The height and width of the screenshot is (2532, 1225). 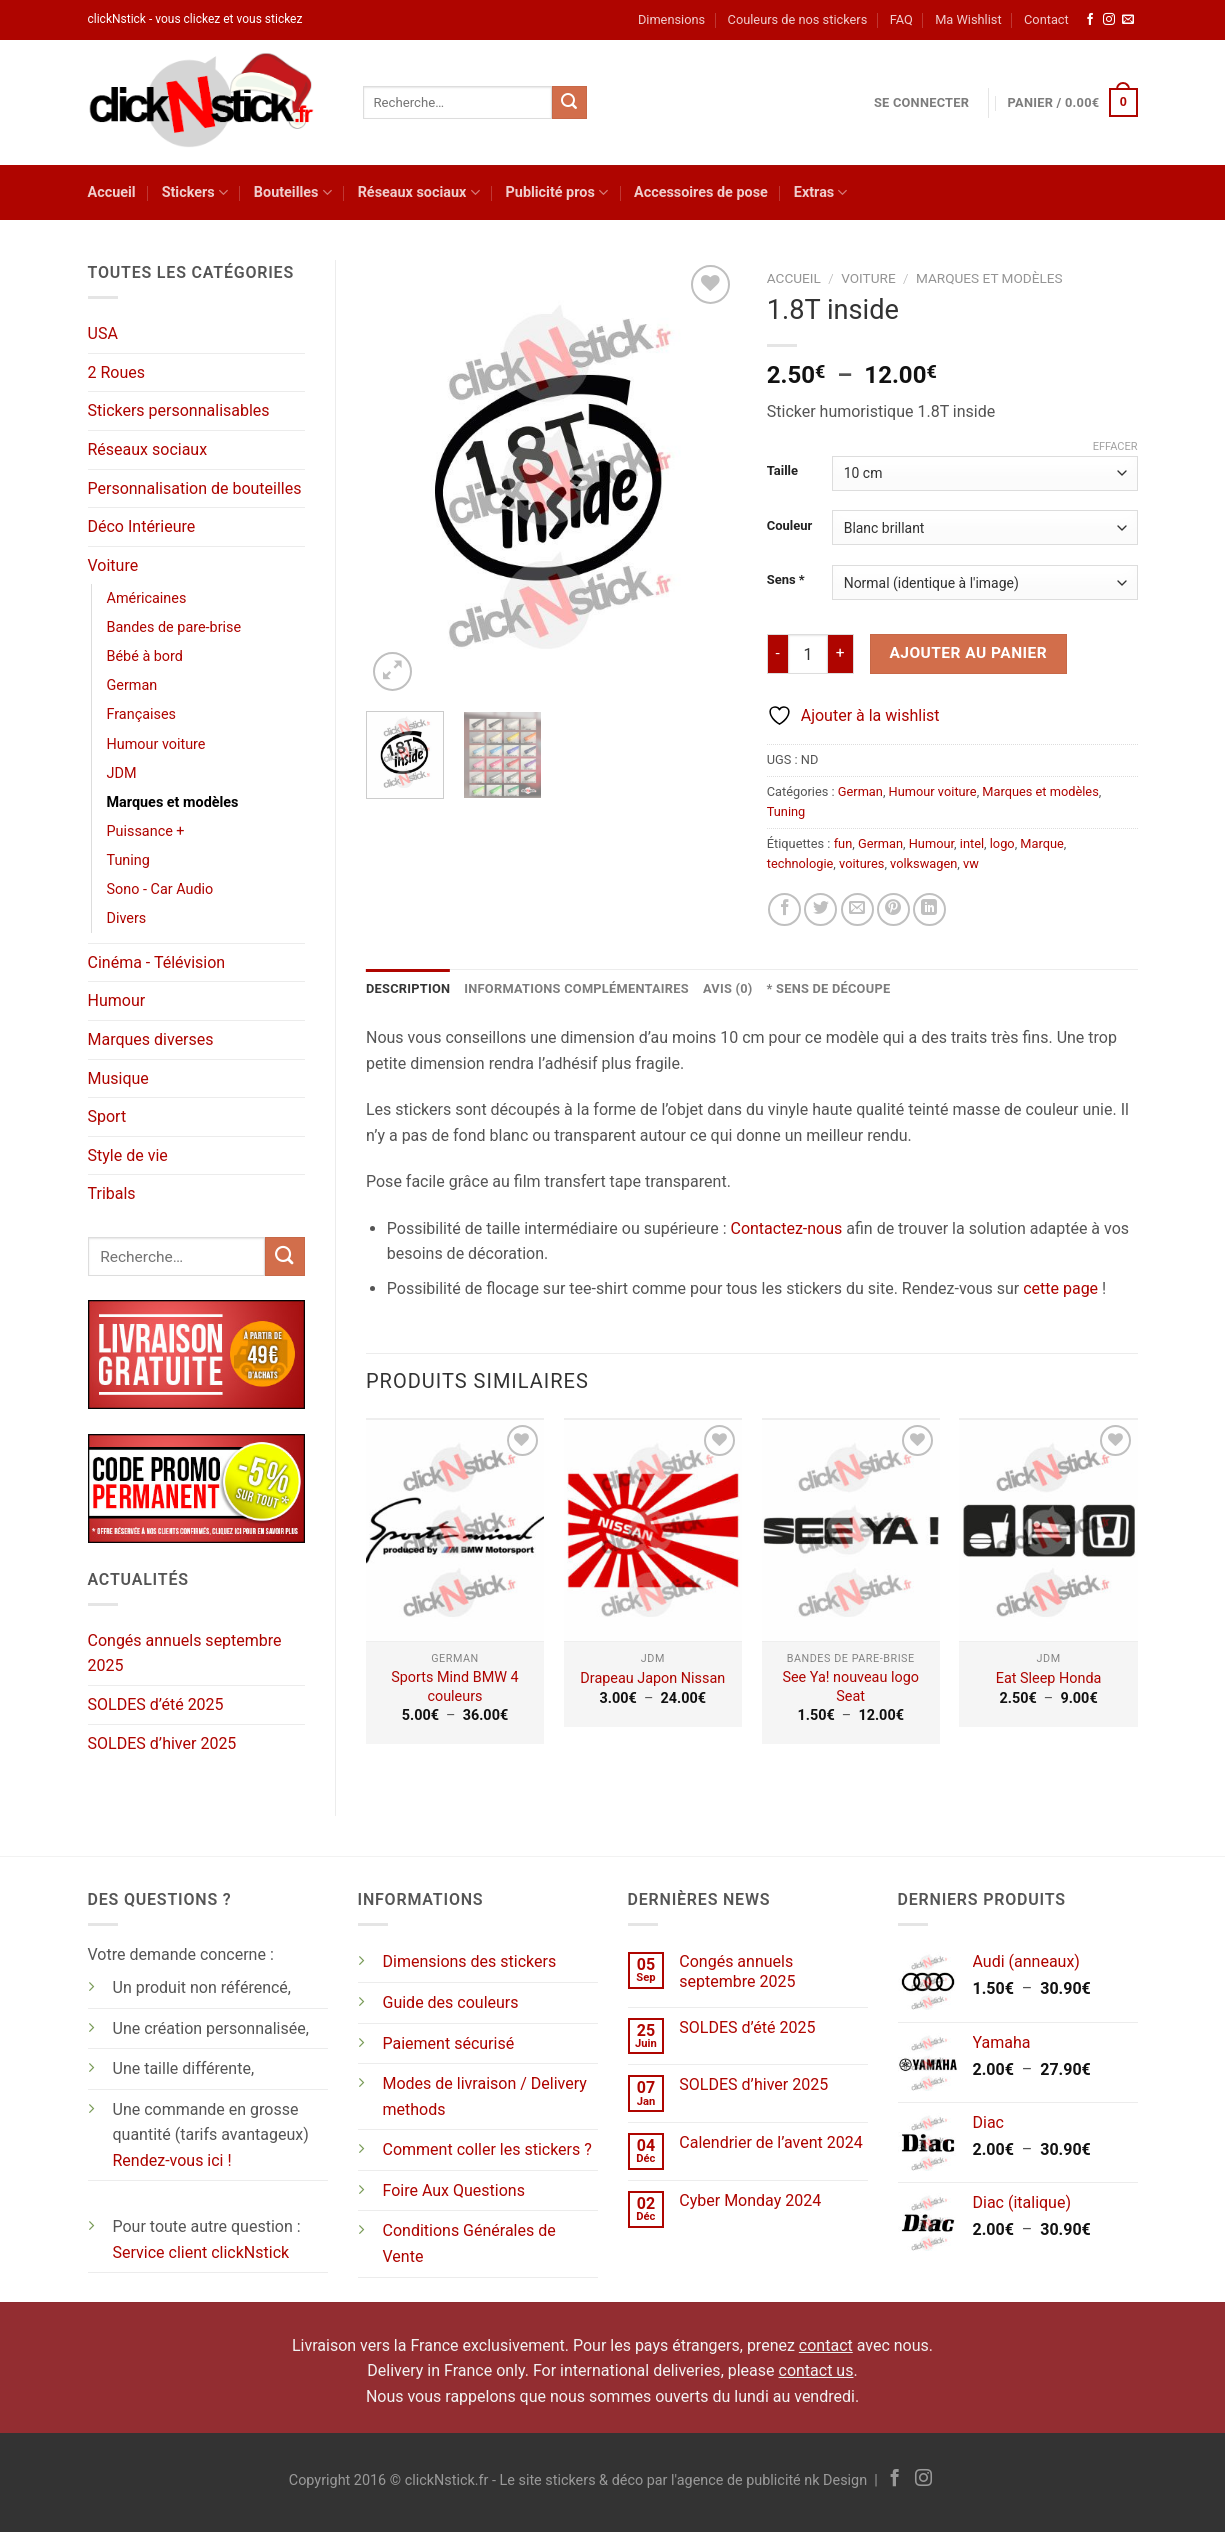 I want to click on Contactez-nous, so click(x=786, y=1228).